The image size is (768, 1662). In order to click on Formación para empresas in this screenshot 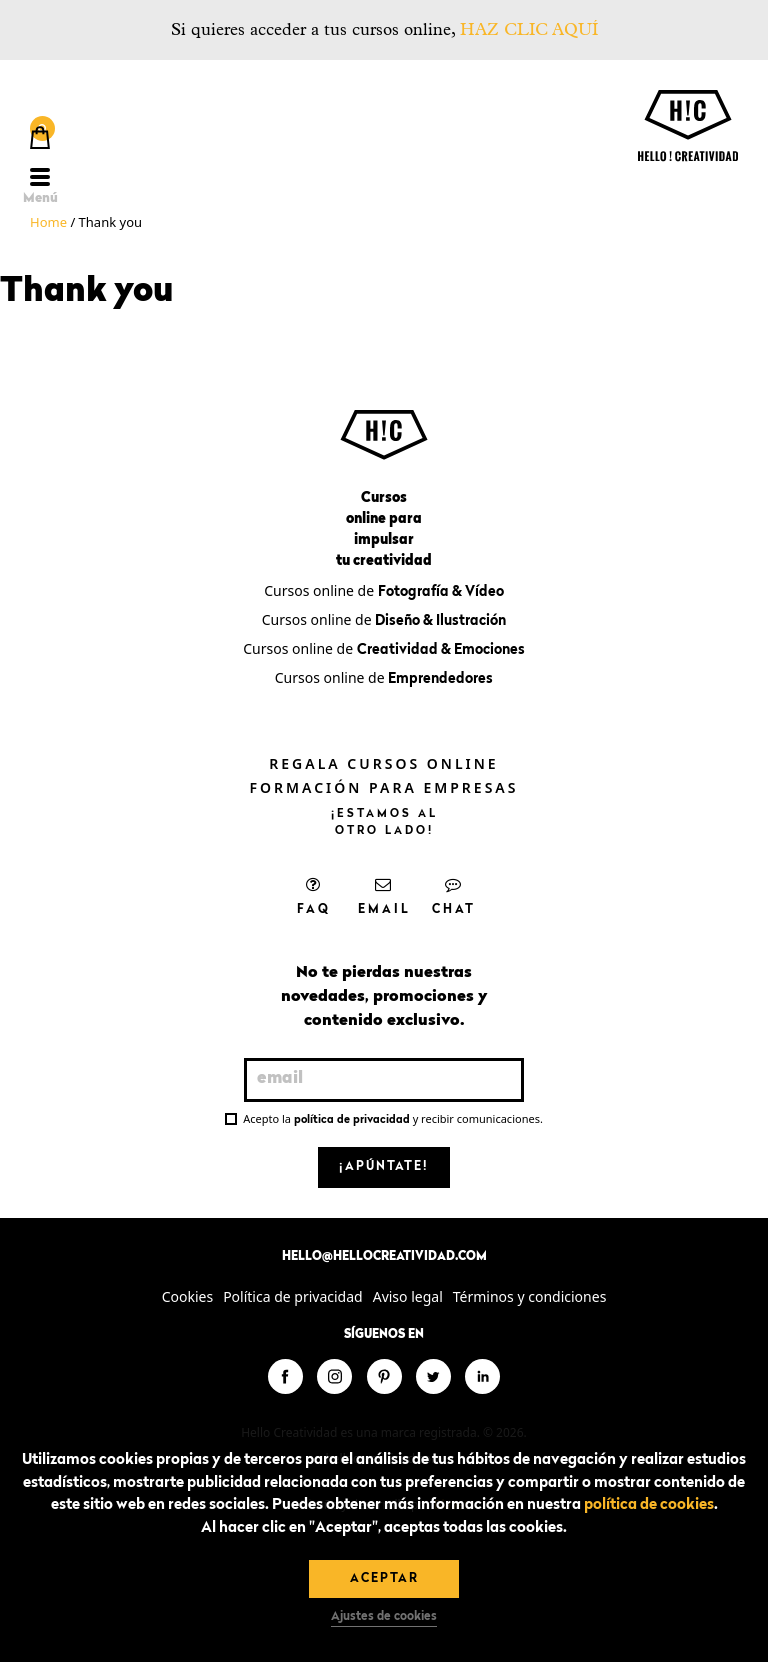, I will do `click(384, 787)`.